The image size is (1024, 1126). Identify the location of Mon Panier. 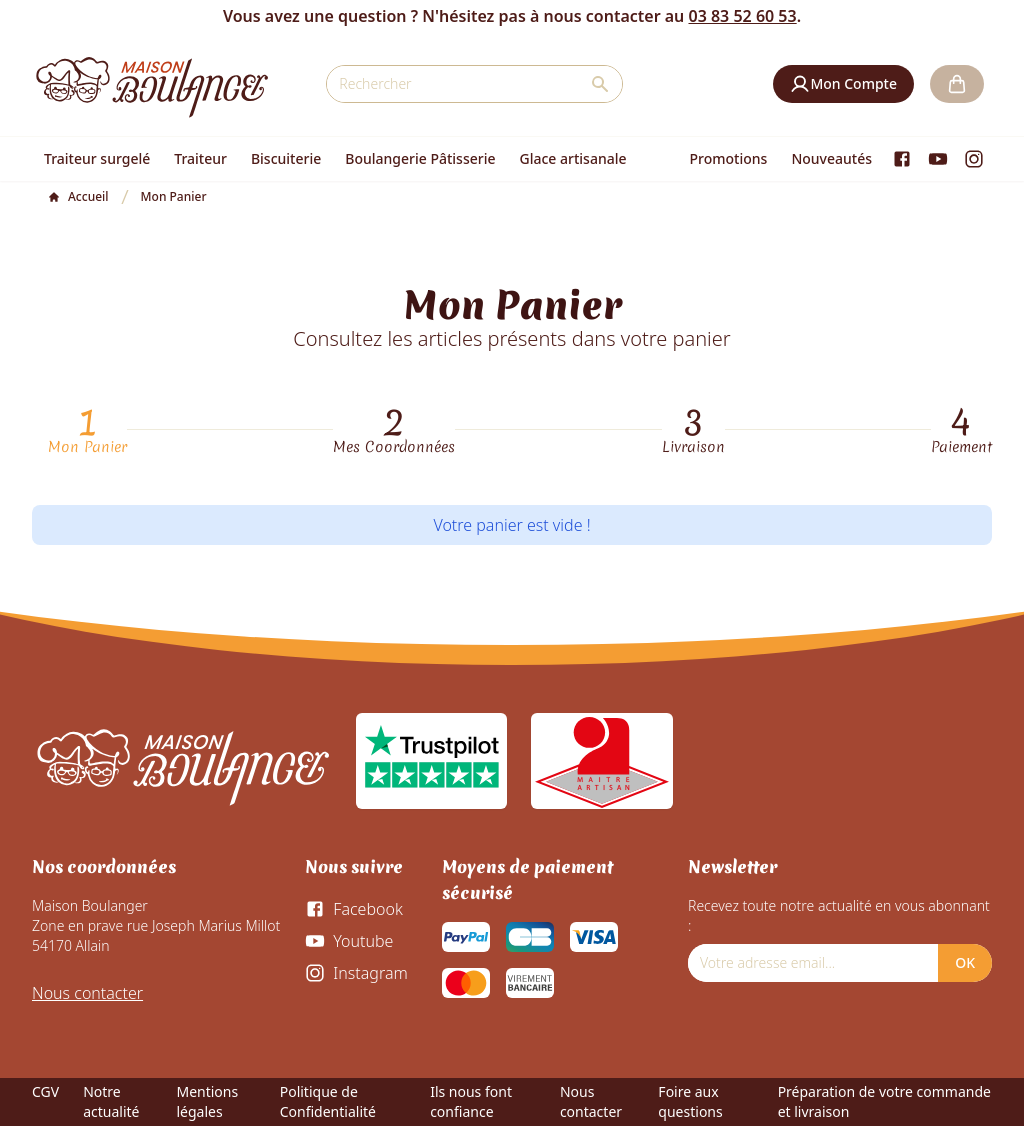
(87, 447).